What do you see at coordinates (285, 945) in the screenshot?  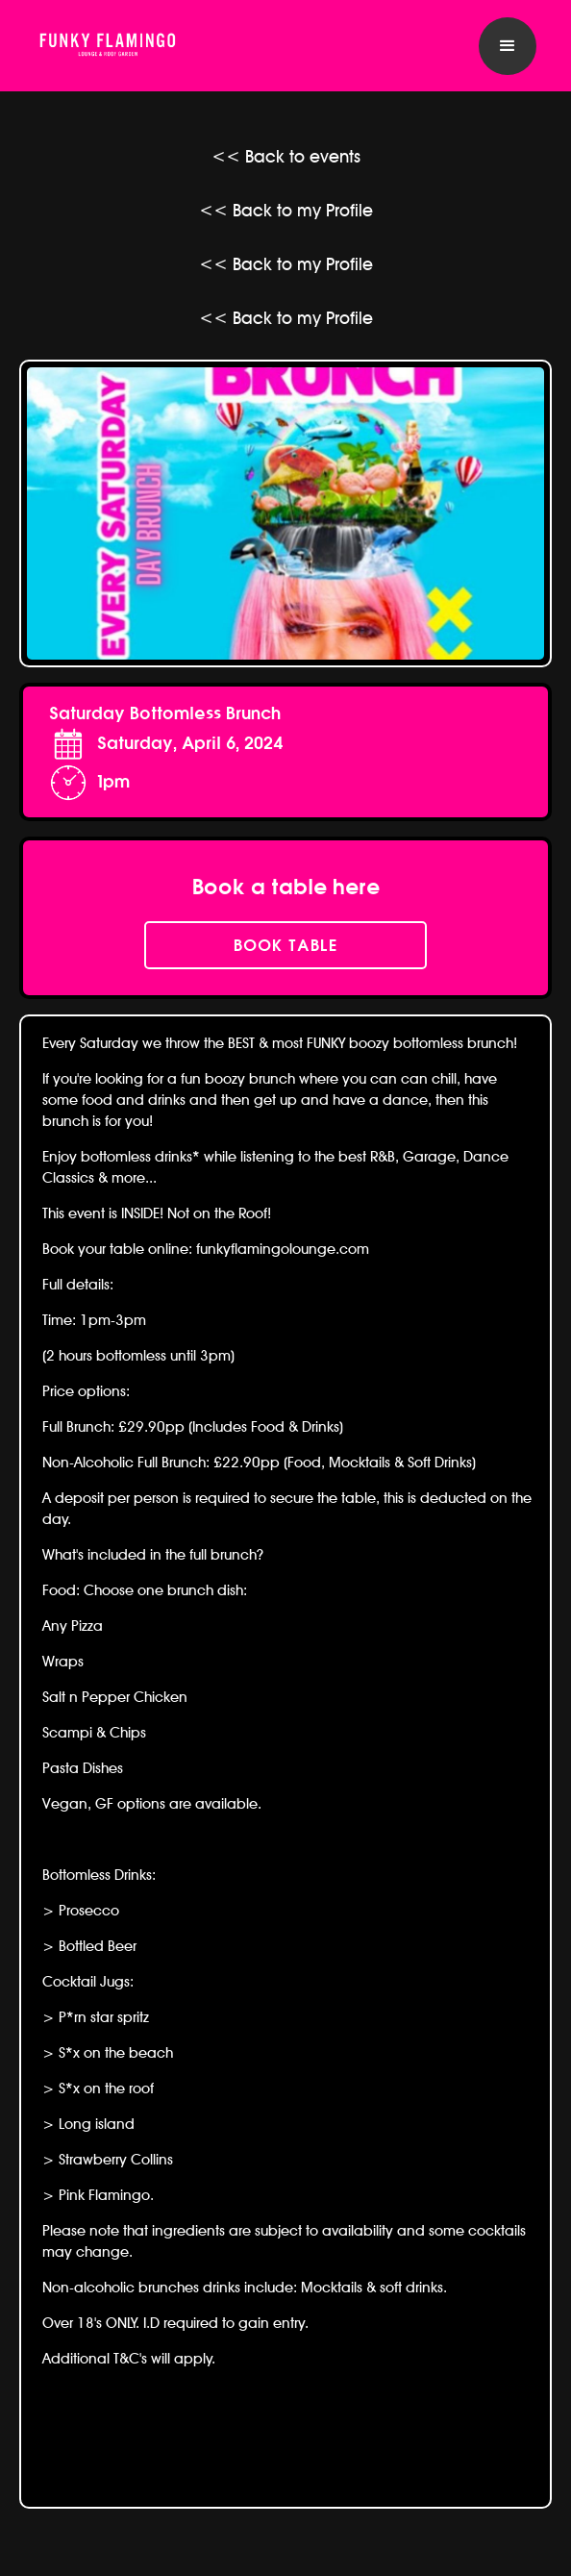 I see `book table` at bounding box center [285, 945].